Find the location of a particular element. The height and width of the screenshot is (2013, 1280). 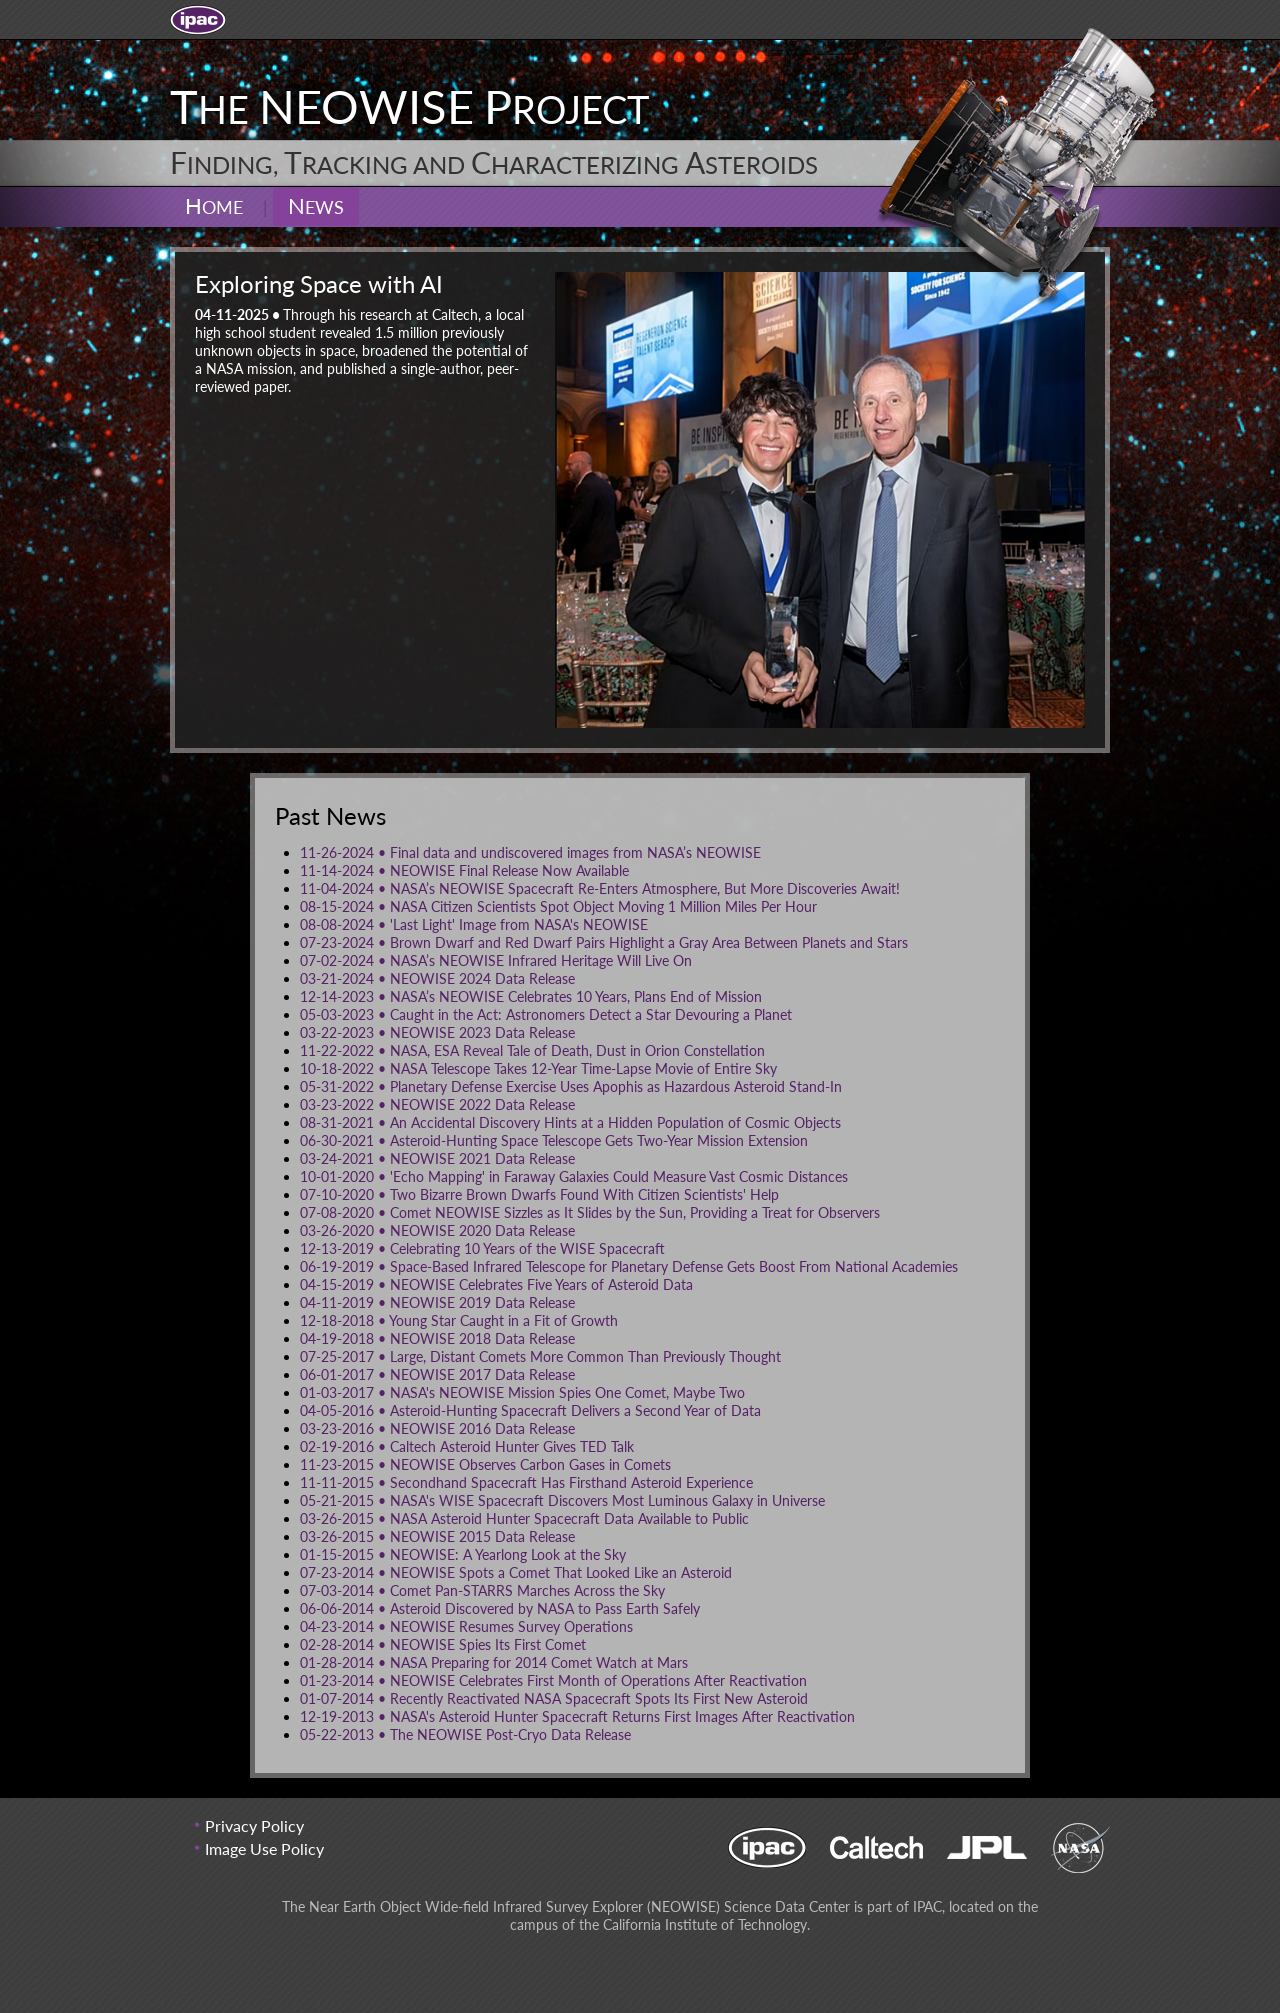

The NEOWISE Post-Cryo Data Release is located at coordinates (465, 1734).